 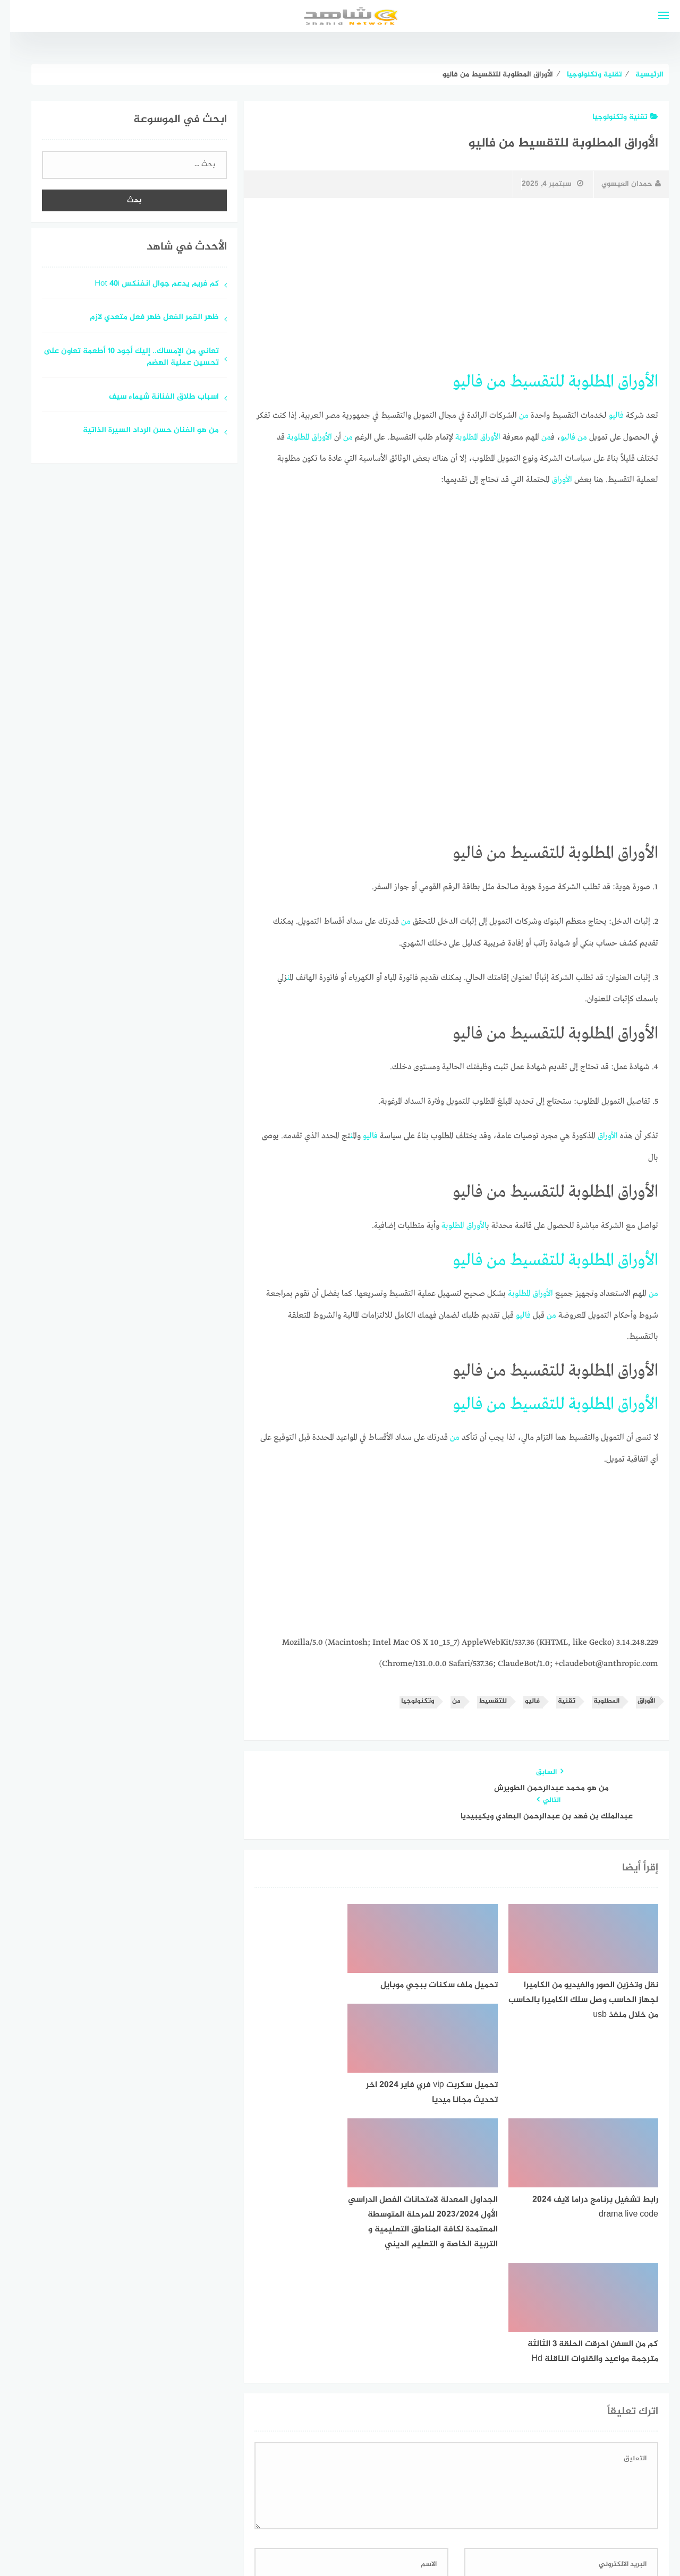 What do you see at coordinates (407, 1698) in the screenshot?
I see `وتكنولوجيا` at bounding box center [407, 1698].